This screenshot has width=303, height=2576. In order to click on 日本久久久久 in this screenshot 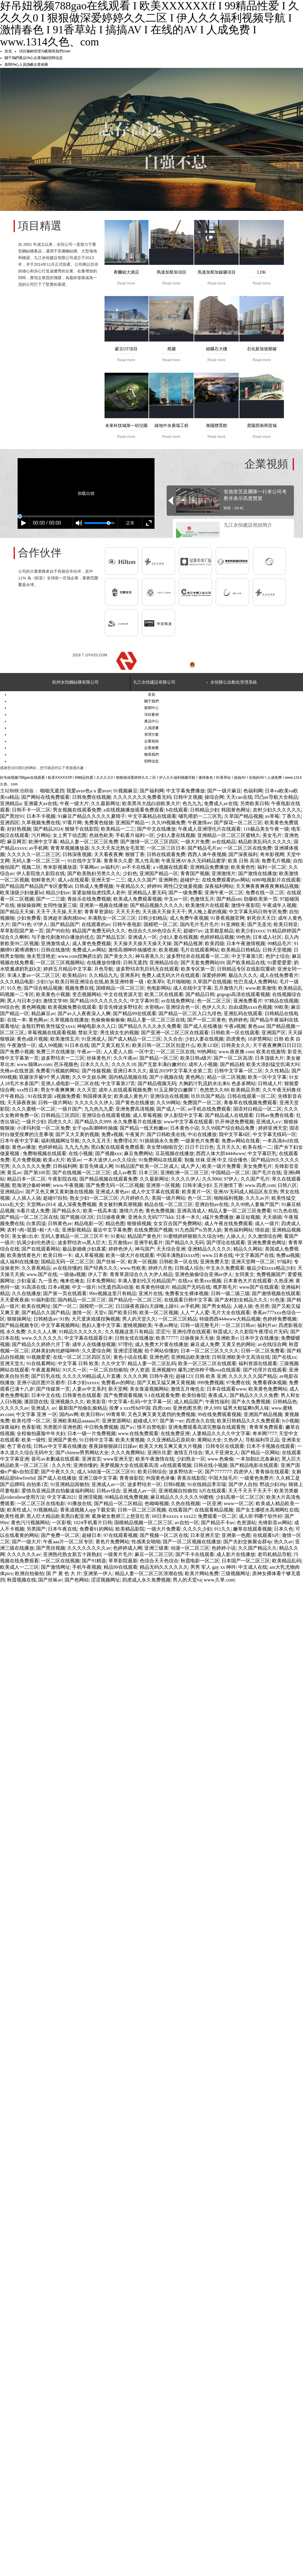, I will do `click(94, 1064)`.